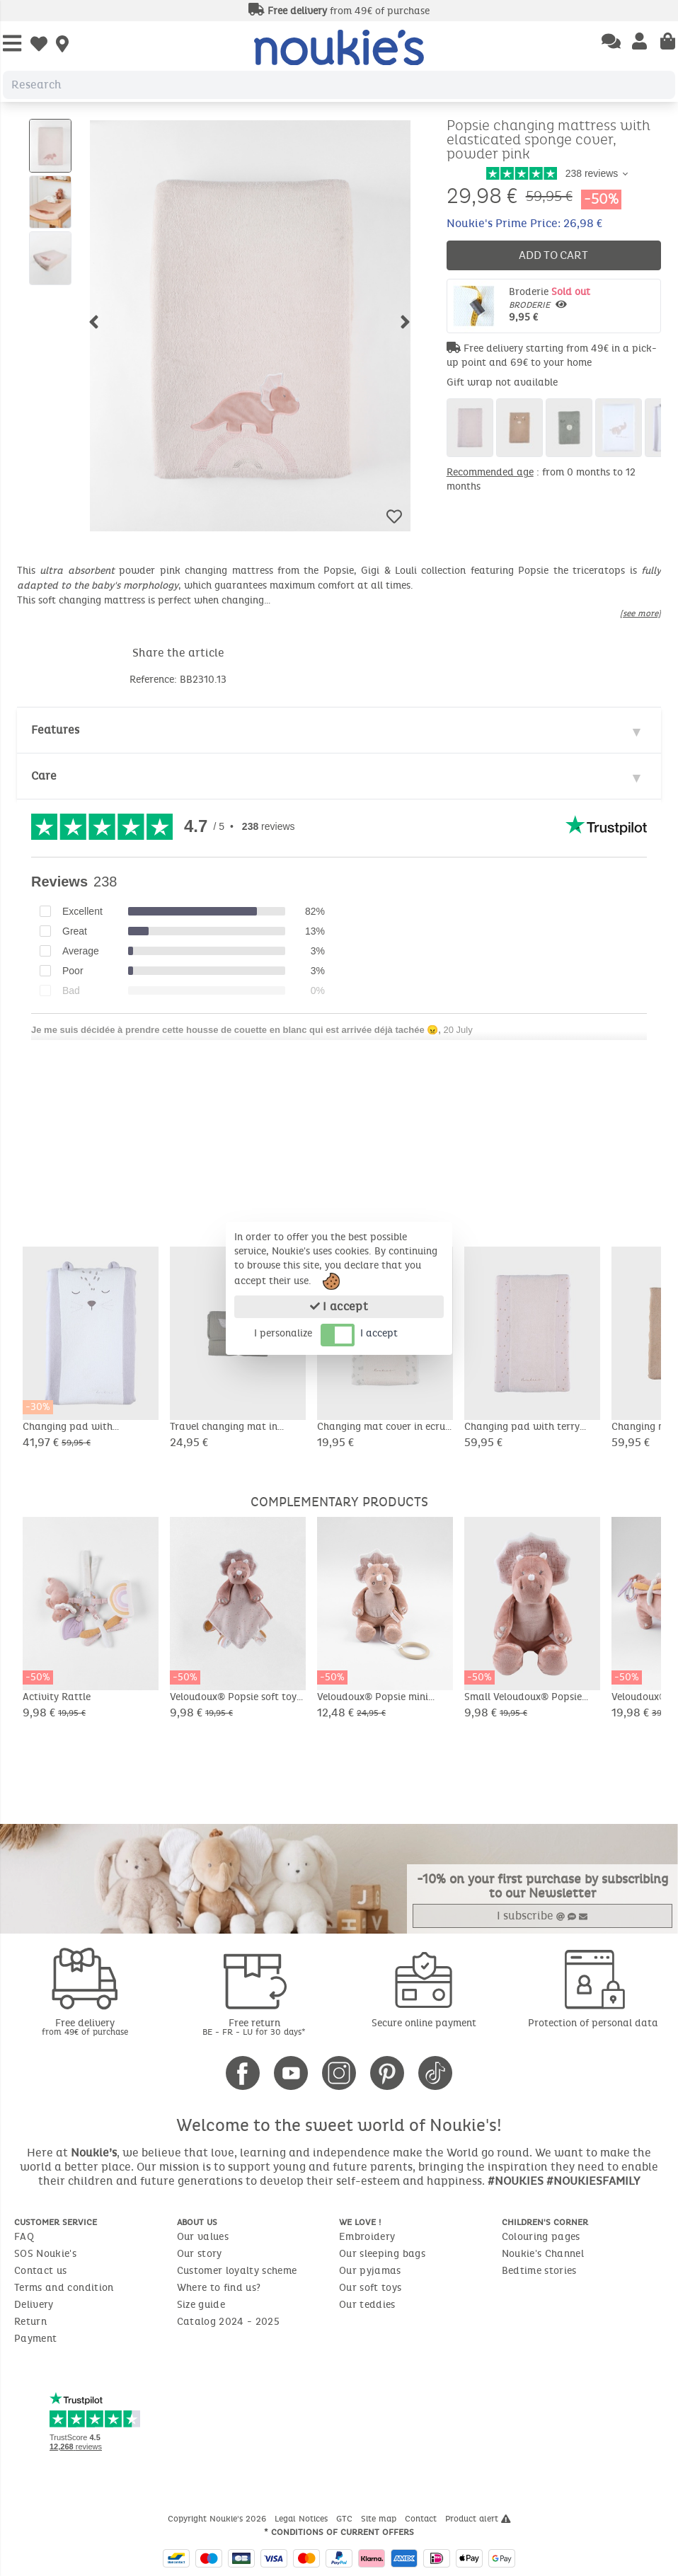  I want to click on GTC, so click(345, 2519).